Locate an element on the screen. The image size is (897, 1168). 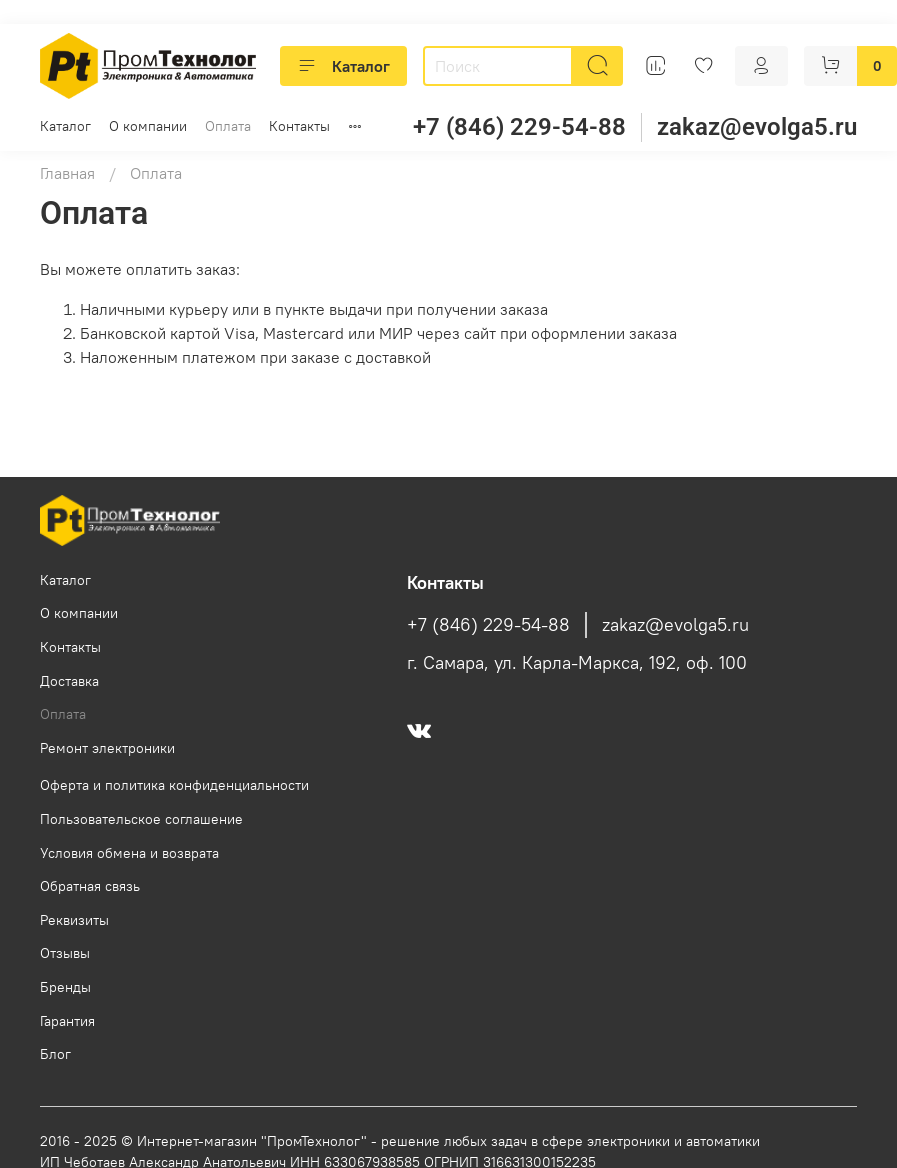
Блог is located at coordinates (55, 1054).